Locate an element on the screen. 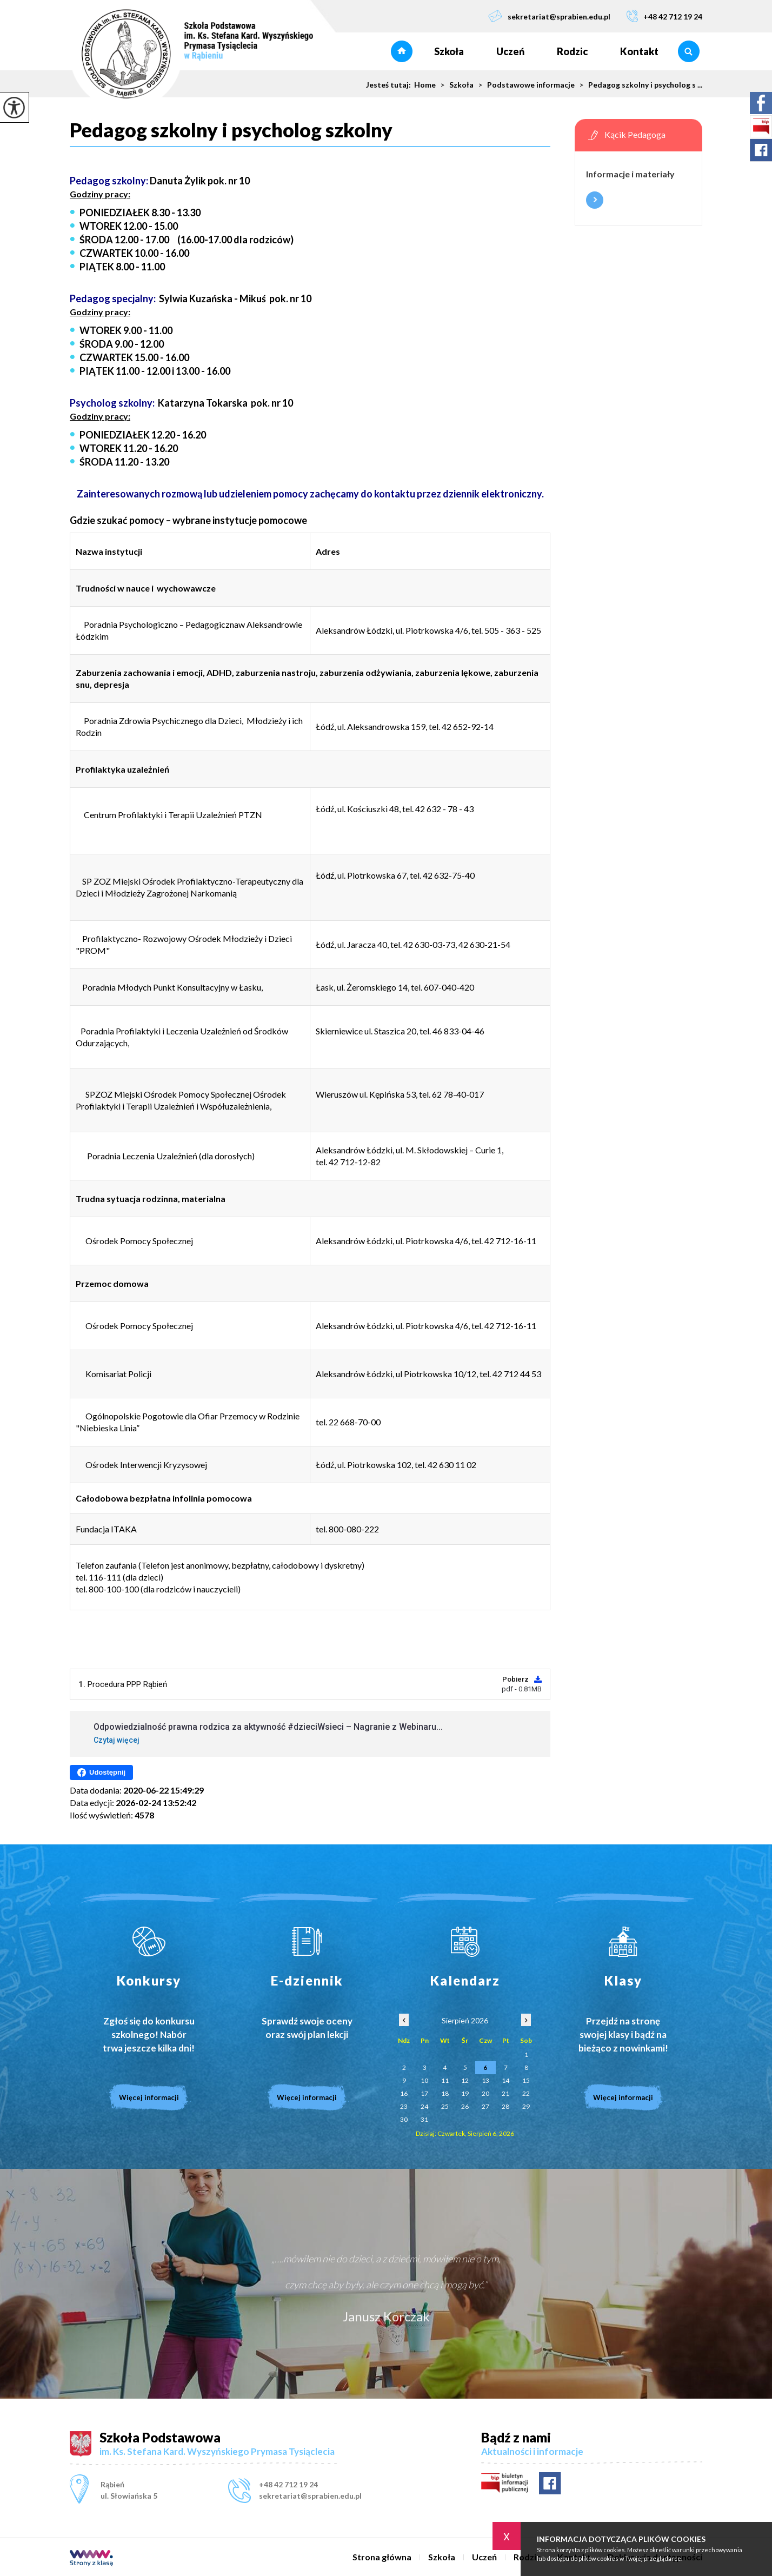 Image resolution: width=772 pixels, height=2576 pixels. Jesteś tutaj: is located at coordinates (390, 85).